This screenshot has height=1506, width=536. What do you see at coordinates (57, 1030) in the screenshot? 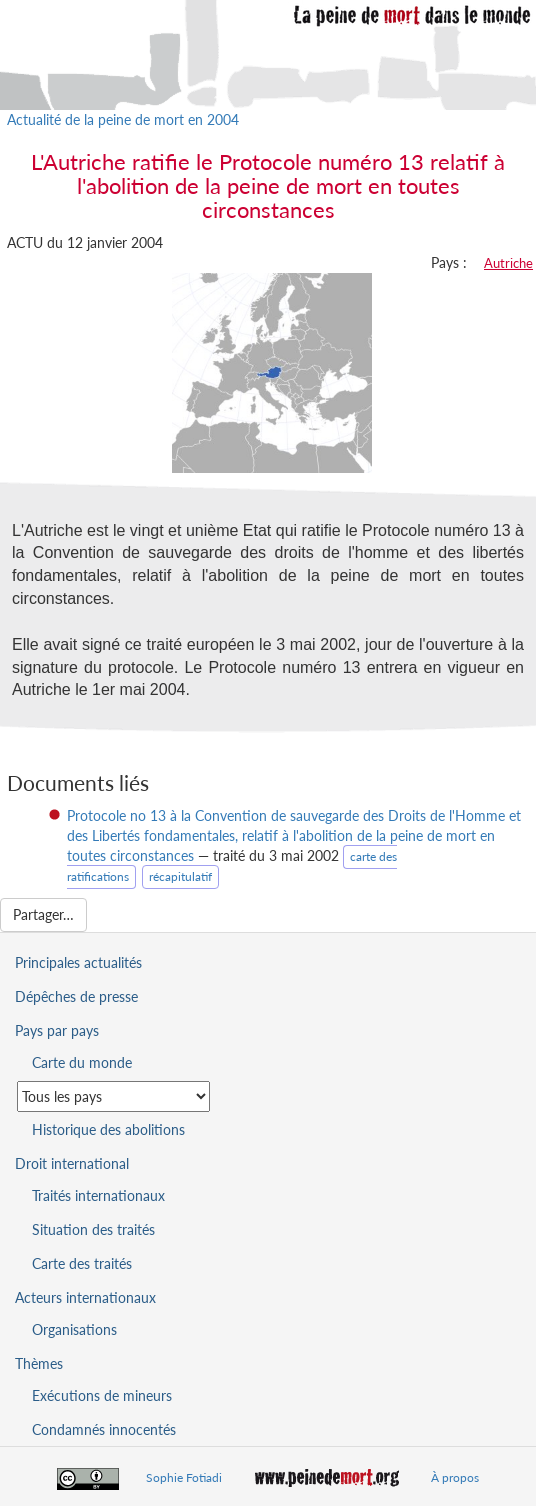
I see `Pays par pays` at bounding box center [57, 1030].